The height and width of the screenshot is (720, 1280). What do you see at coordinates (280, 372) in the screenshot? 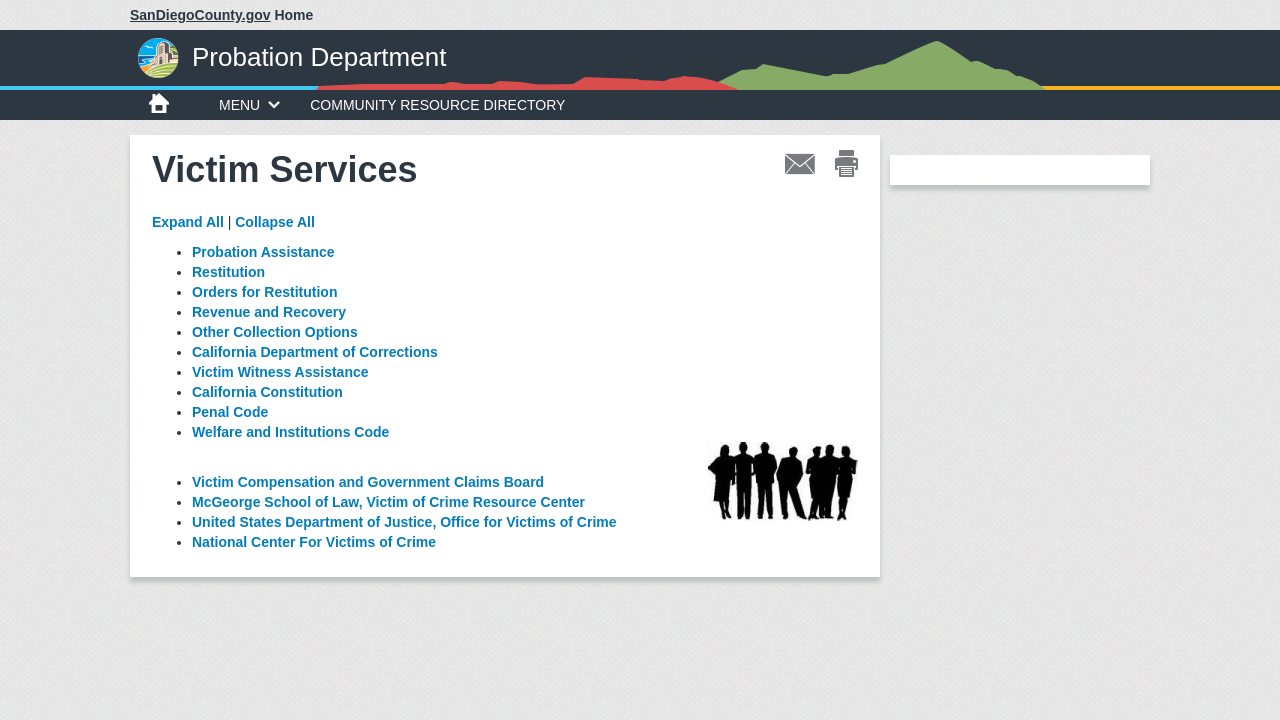
I see `Victim Witness Assistance` at bounding box center [280, 372].